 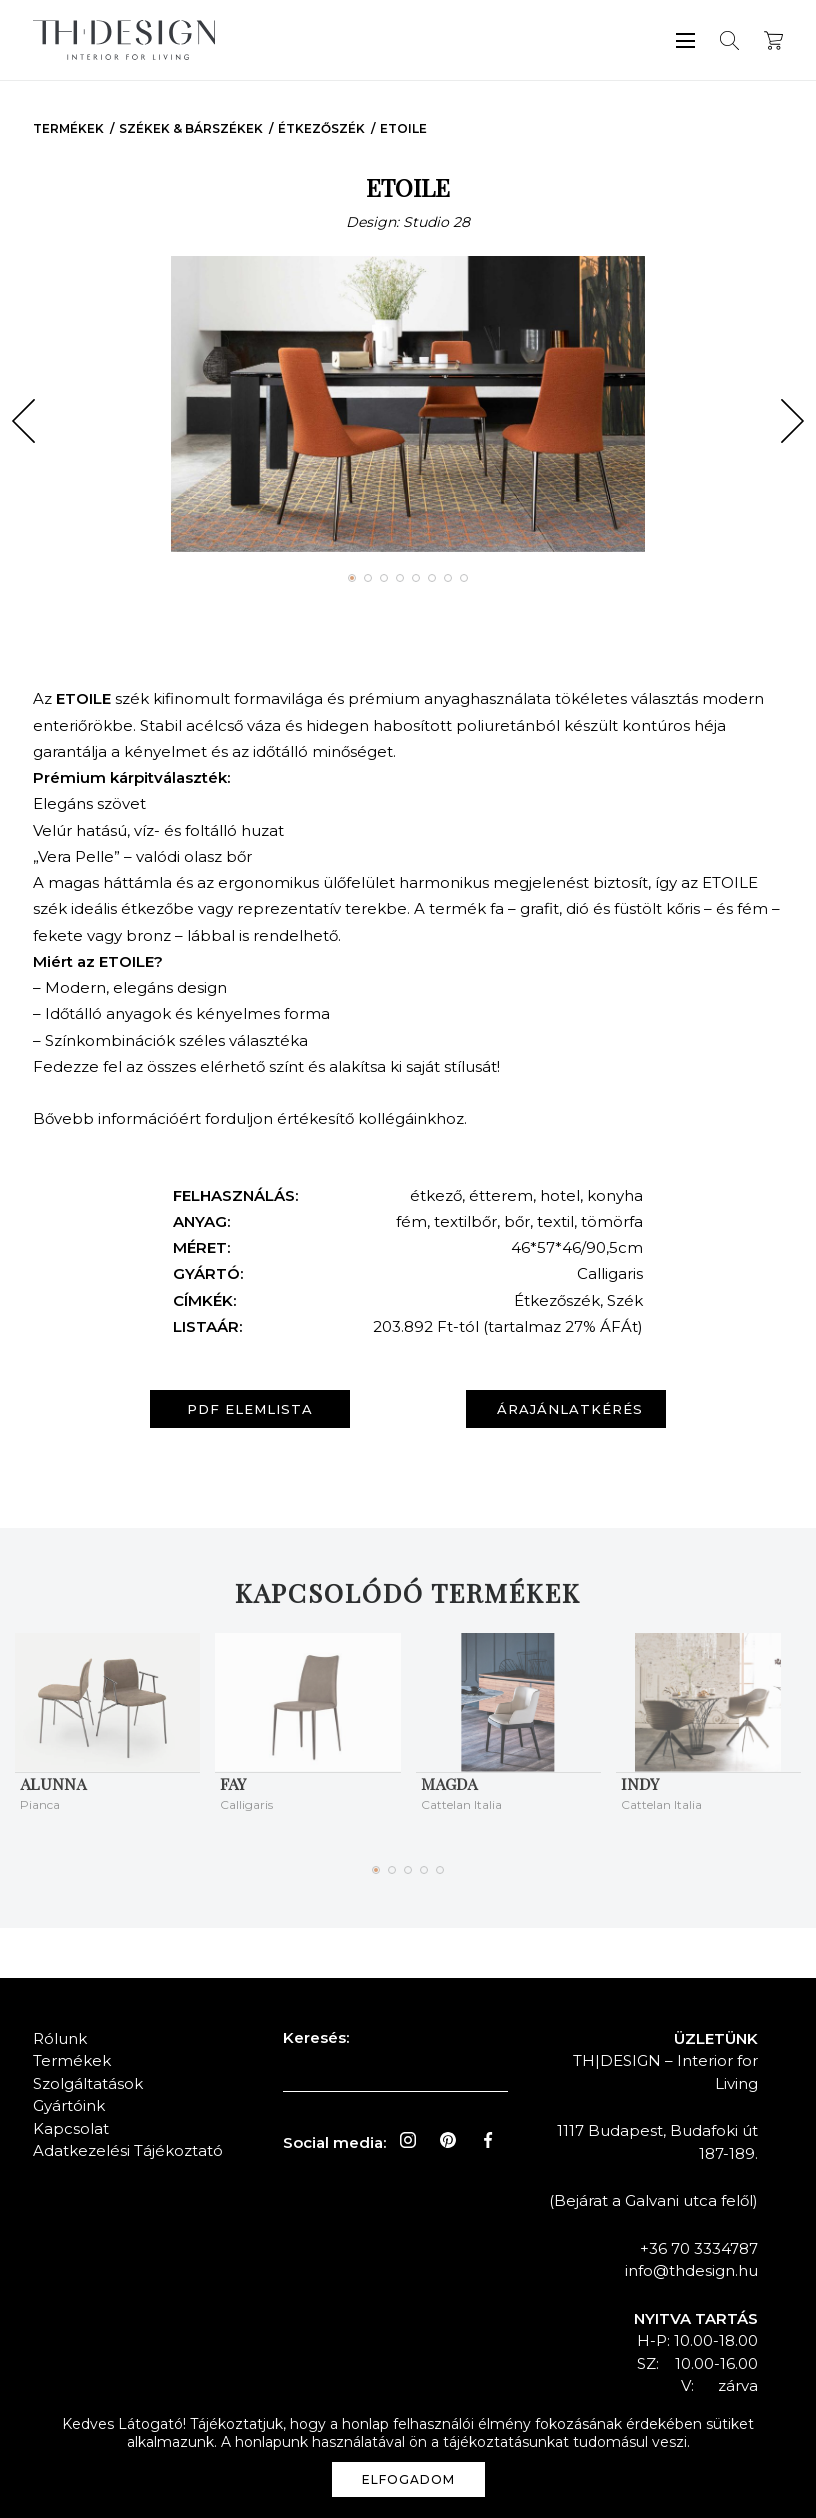 What do you see at coordinates (321, 128) in the screenshot?
I see `Étkezőszék` at bounding box center [321, 128].